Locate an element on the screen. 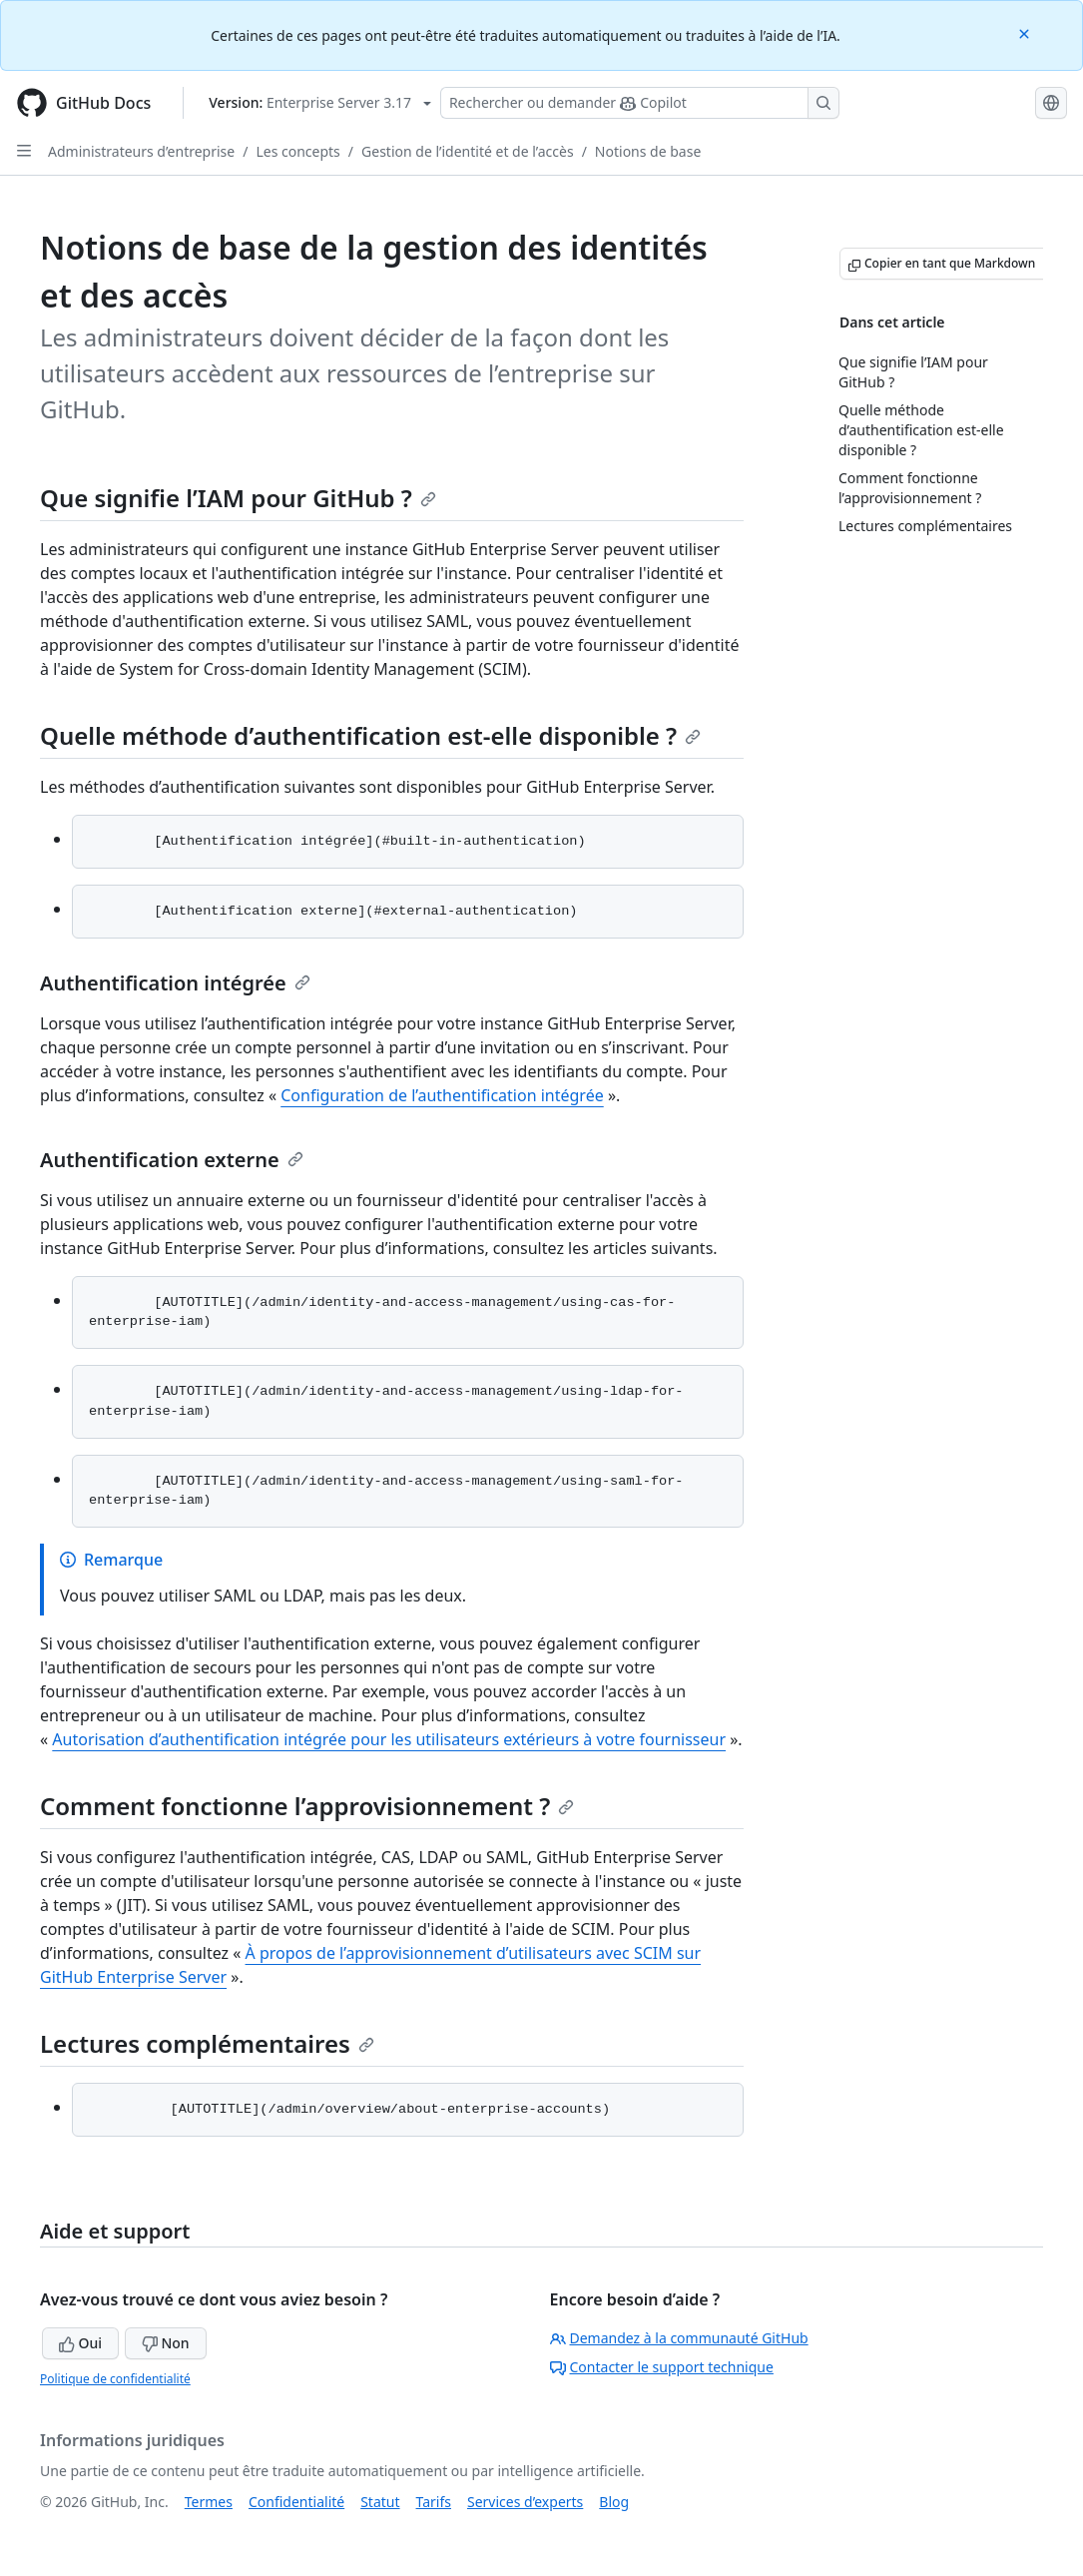 The image size is (1083, 2576). Oui is located at coordinates (80, 2342).